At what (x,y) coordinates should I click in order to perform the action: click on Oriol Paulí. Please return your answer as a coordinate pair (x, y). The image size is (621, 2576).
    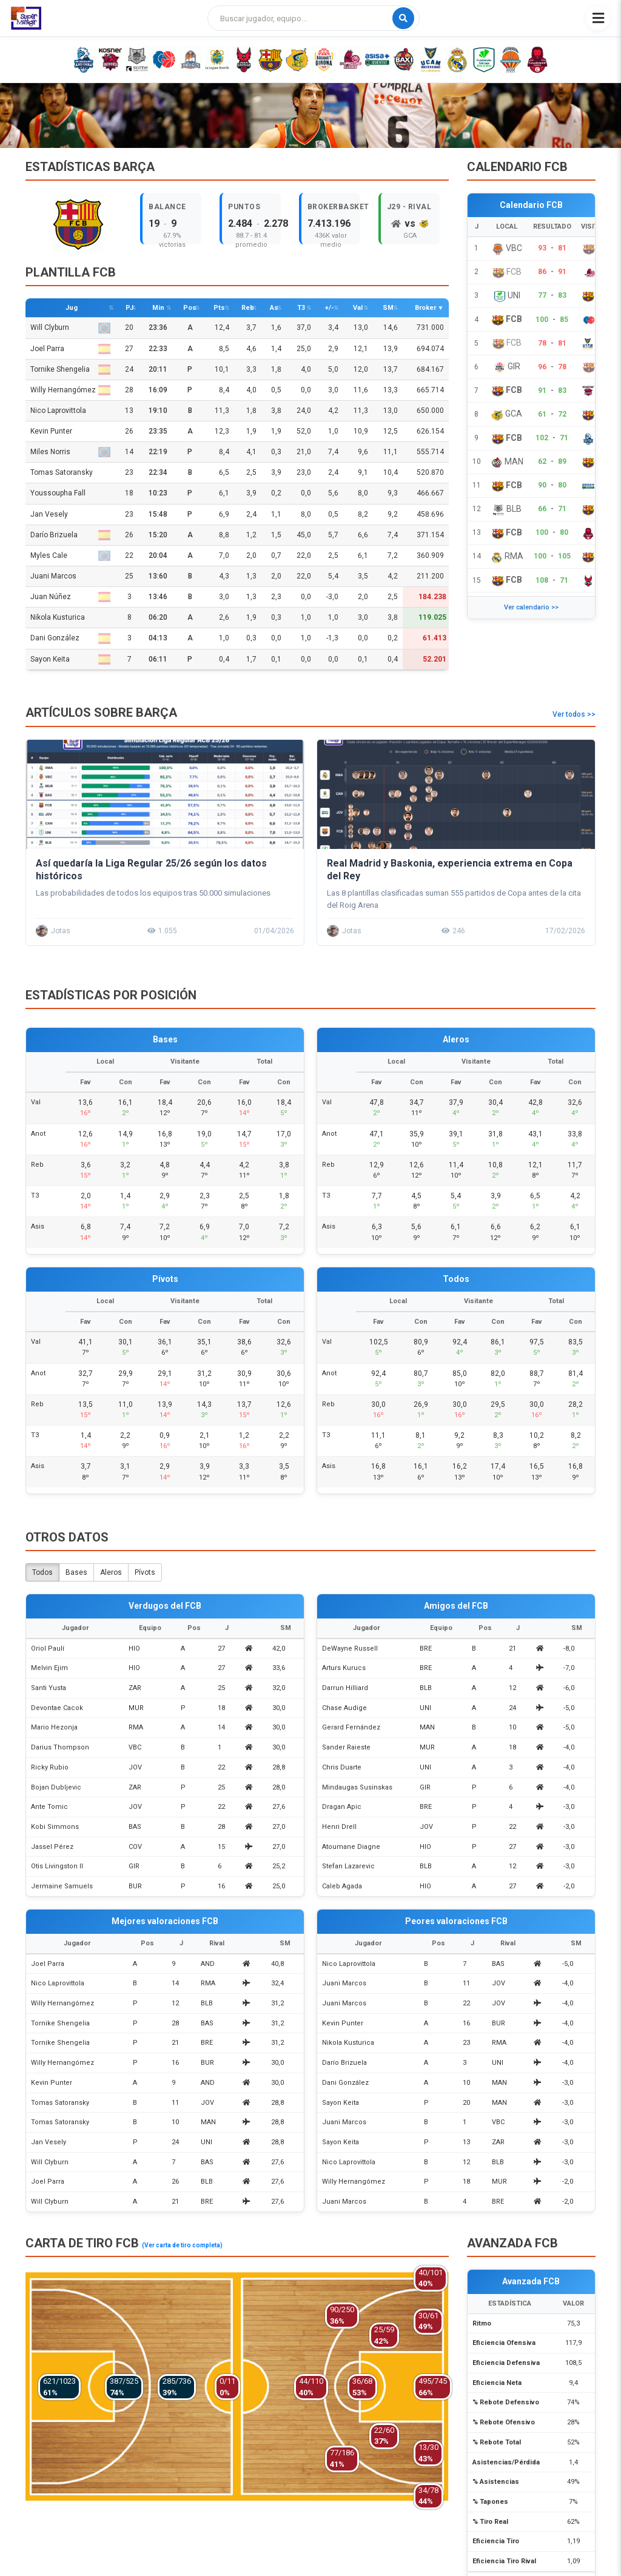
    Looking at the image, I should click on (47, 1648).